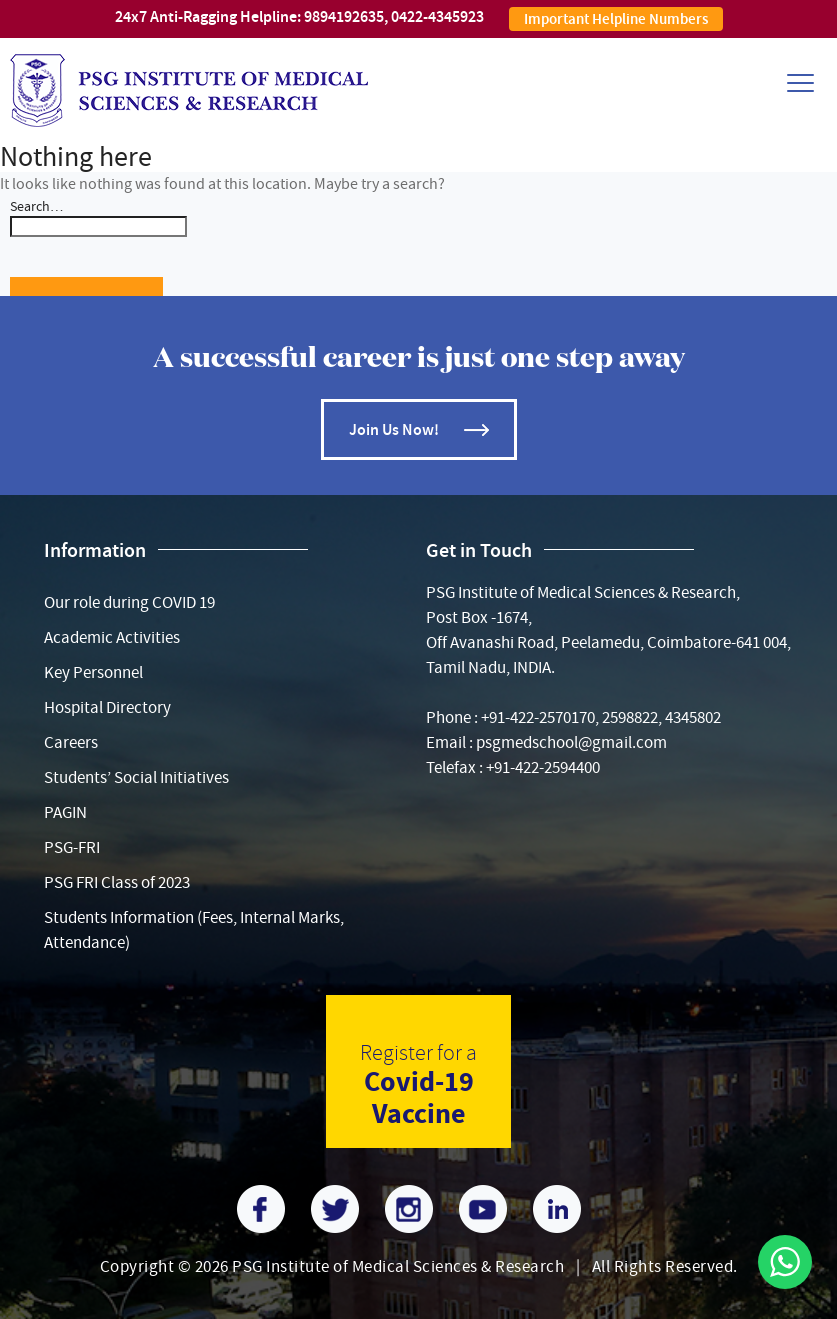 Image resolution: width=837 pixels, height=1319 pixels. Describe the element at coordinates (394, 429) in the screenshot. I see `Join Us Now!` at that location.